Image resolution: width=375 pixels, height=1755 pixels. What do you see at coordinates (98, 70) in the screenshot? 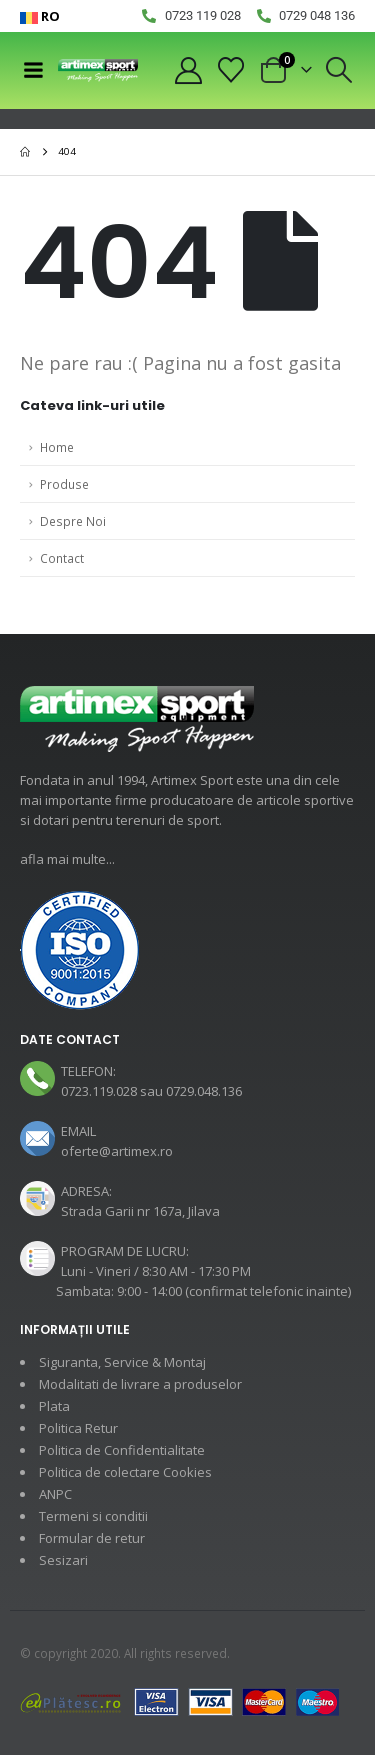
I see `[Site Logo]` at bounding box center [98, 70].